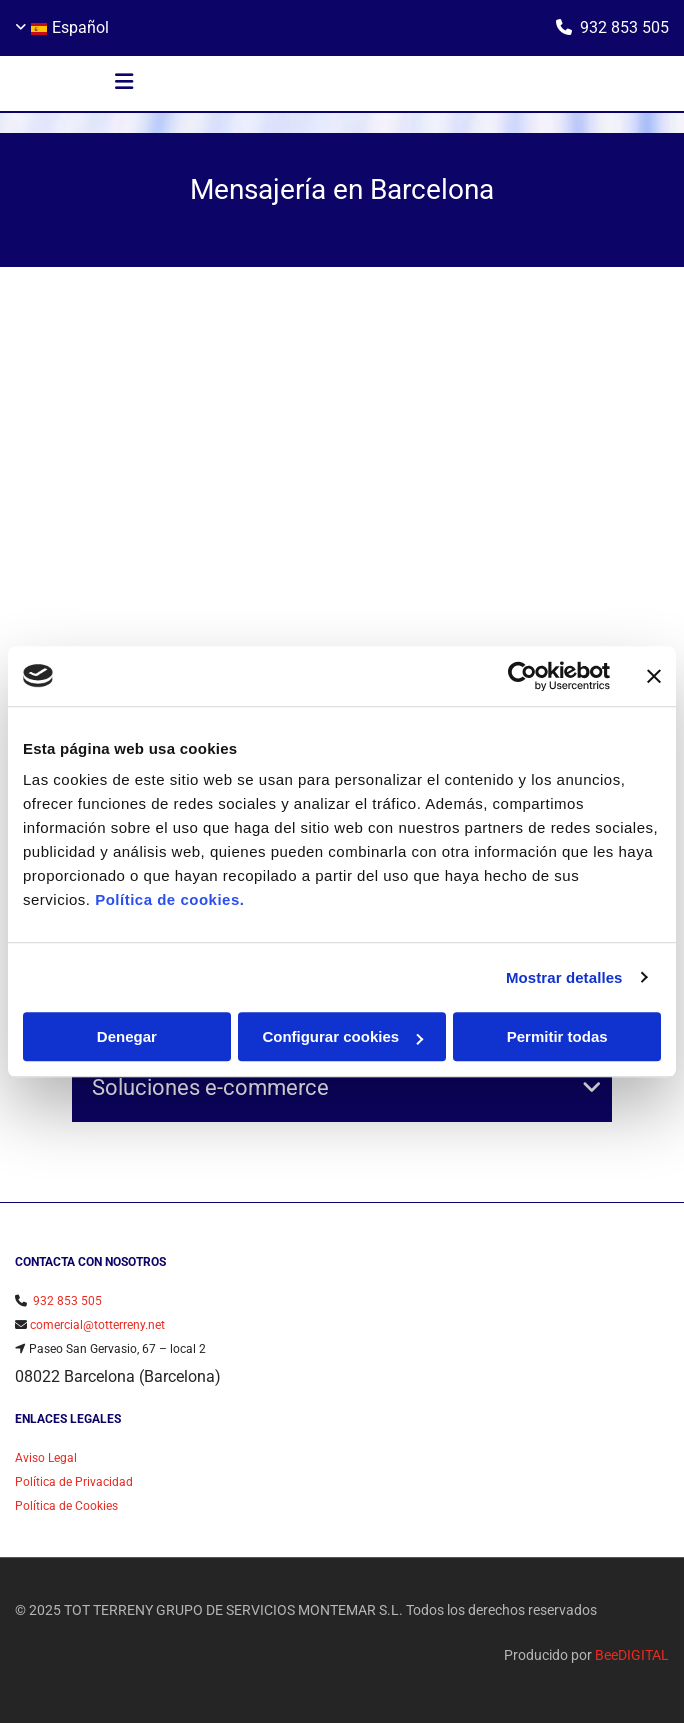  Describe the element at coordinates (124, 84) in the screenshot. I see `[button]` at that location.